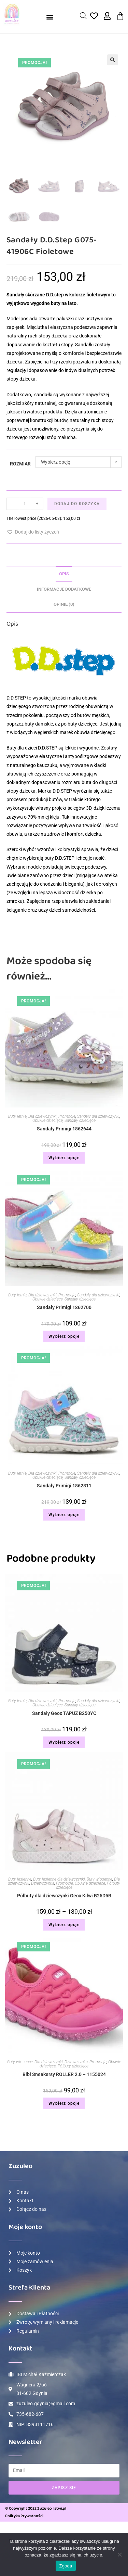 This screenshot has height=2576, width=128. What do you see at coordinates (64, 1514) in the screenshot?
I see `Wybierz opcje [Wybierz opcje dla „Sandały Primigi 1862811”]` at bounding box center [64, 1514].